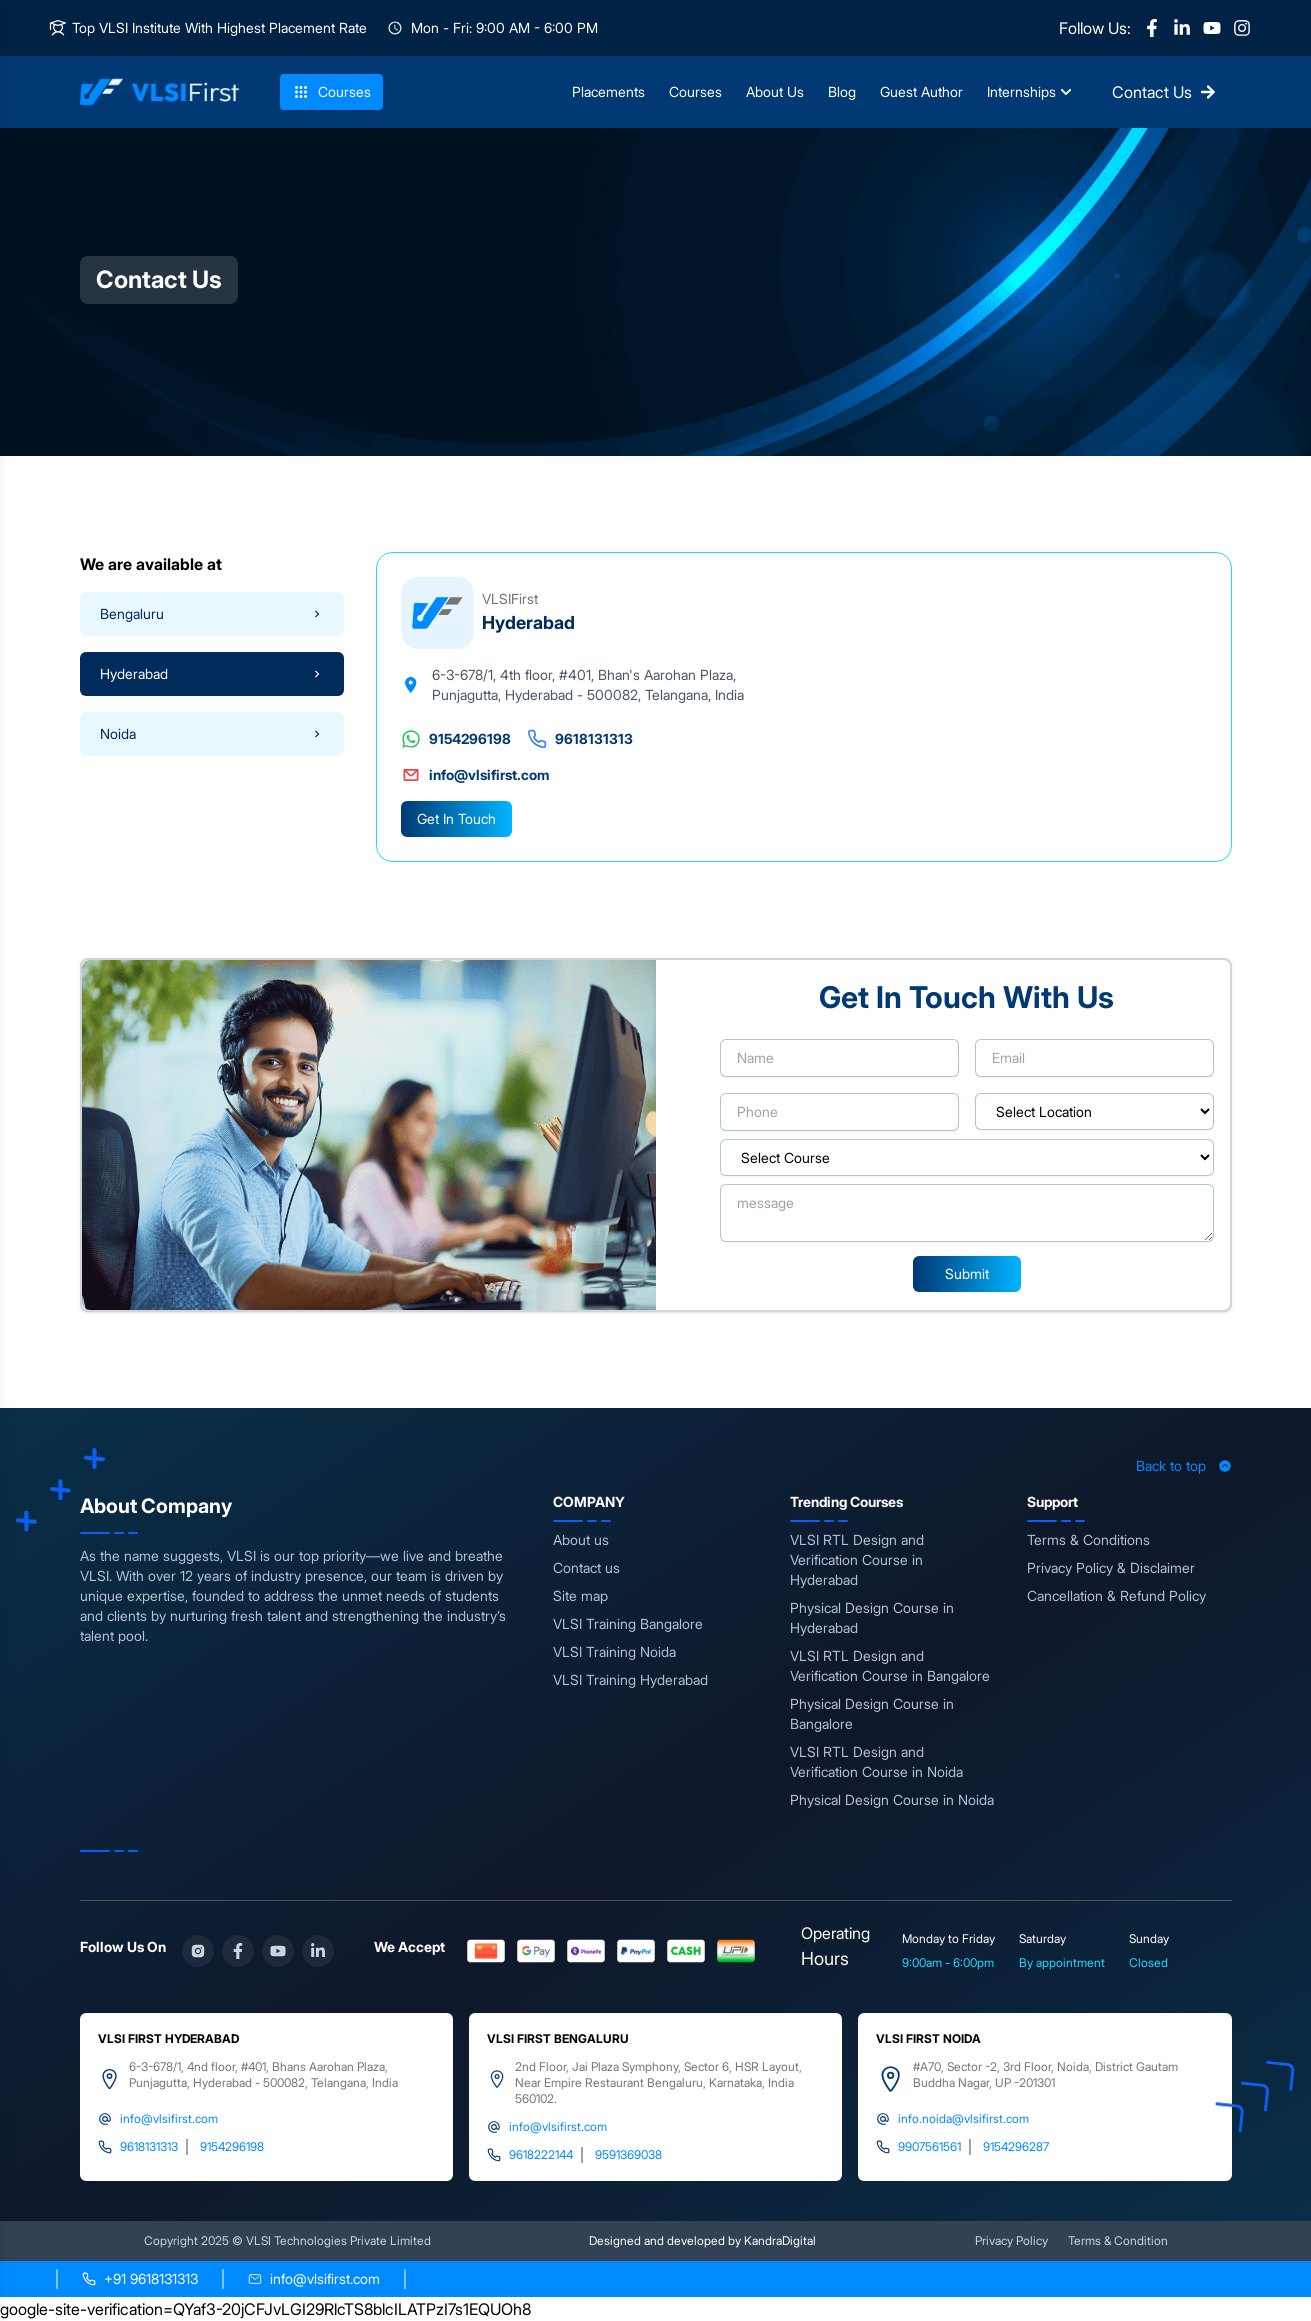 Image resolution: width=1311 pixels, height=2321 pixels. Describe the element at coordinates (1164, 92) in the screenshot. I see `Contact Us` at that location.